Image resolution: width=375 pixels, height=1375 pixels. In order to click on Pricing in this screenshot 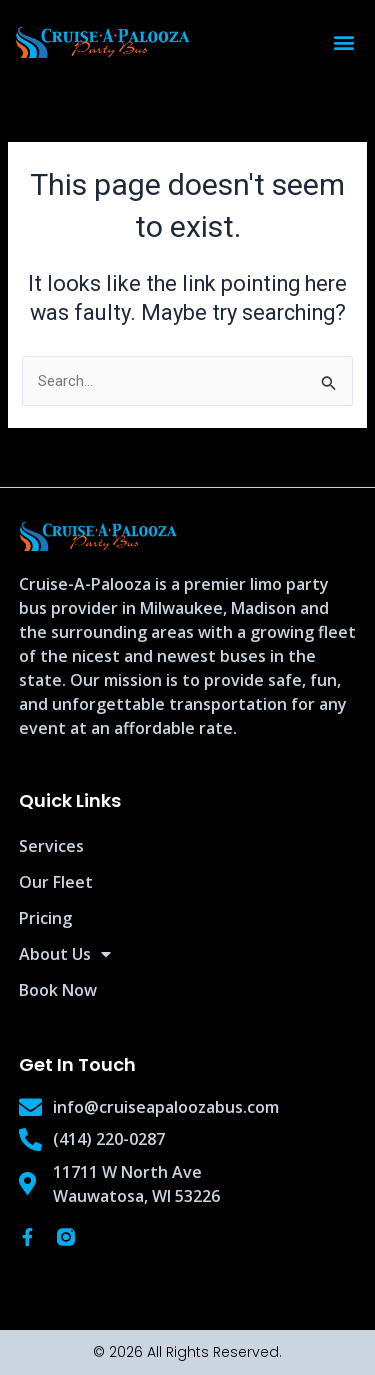, I will do `click(45, 918)`.